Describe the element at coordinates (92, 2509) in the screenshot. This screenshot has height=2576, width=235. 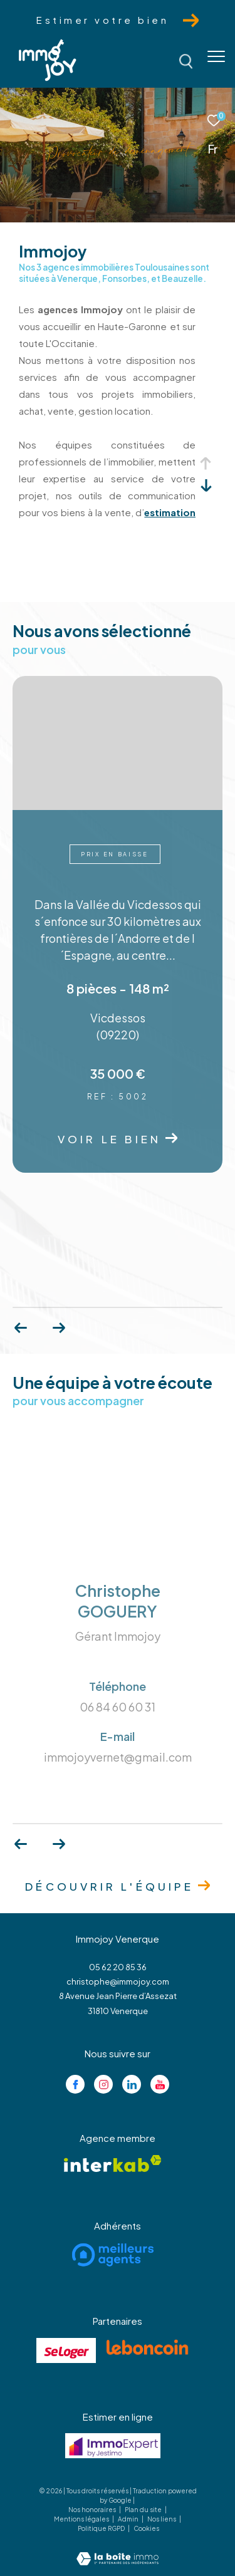
I see `Nos honoraires` at that location.